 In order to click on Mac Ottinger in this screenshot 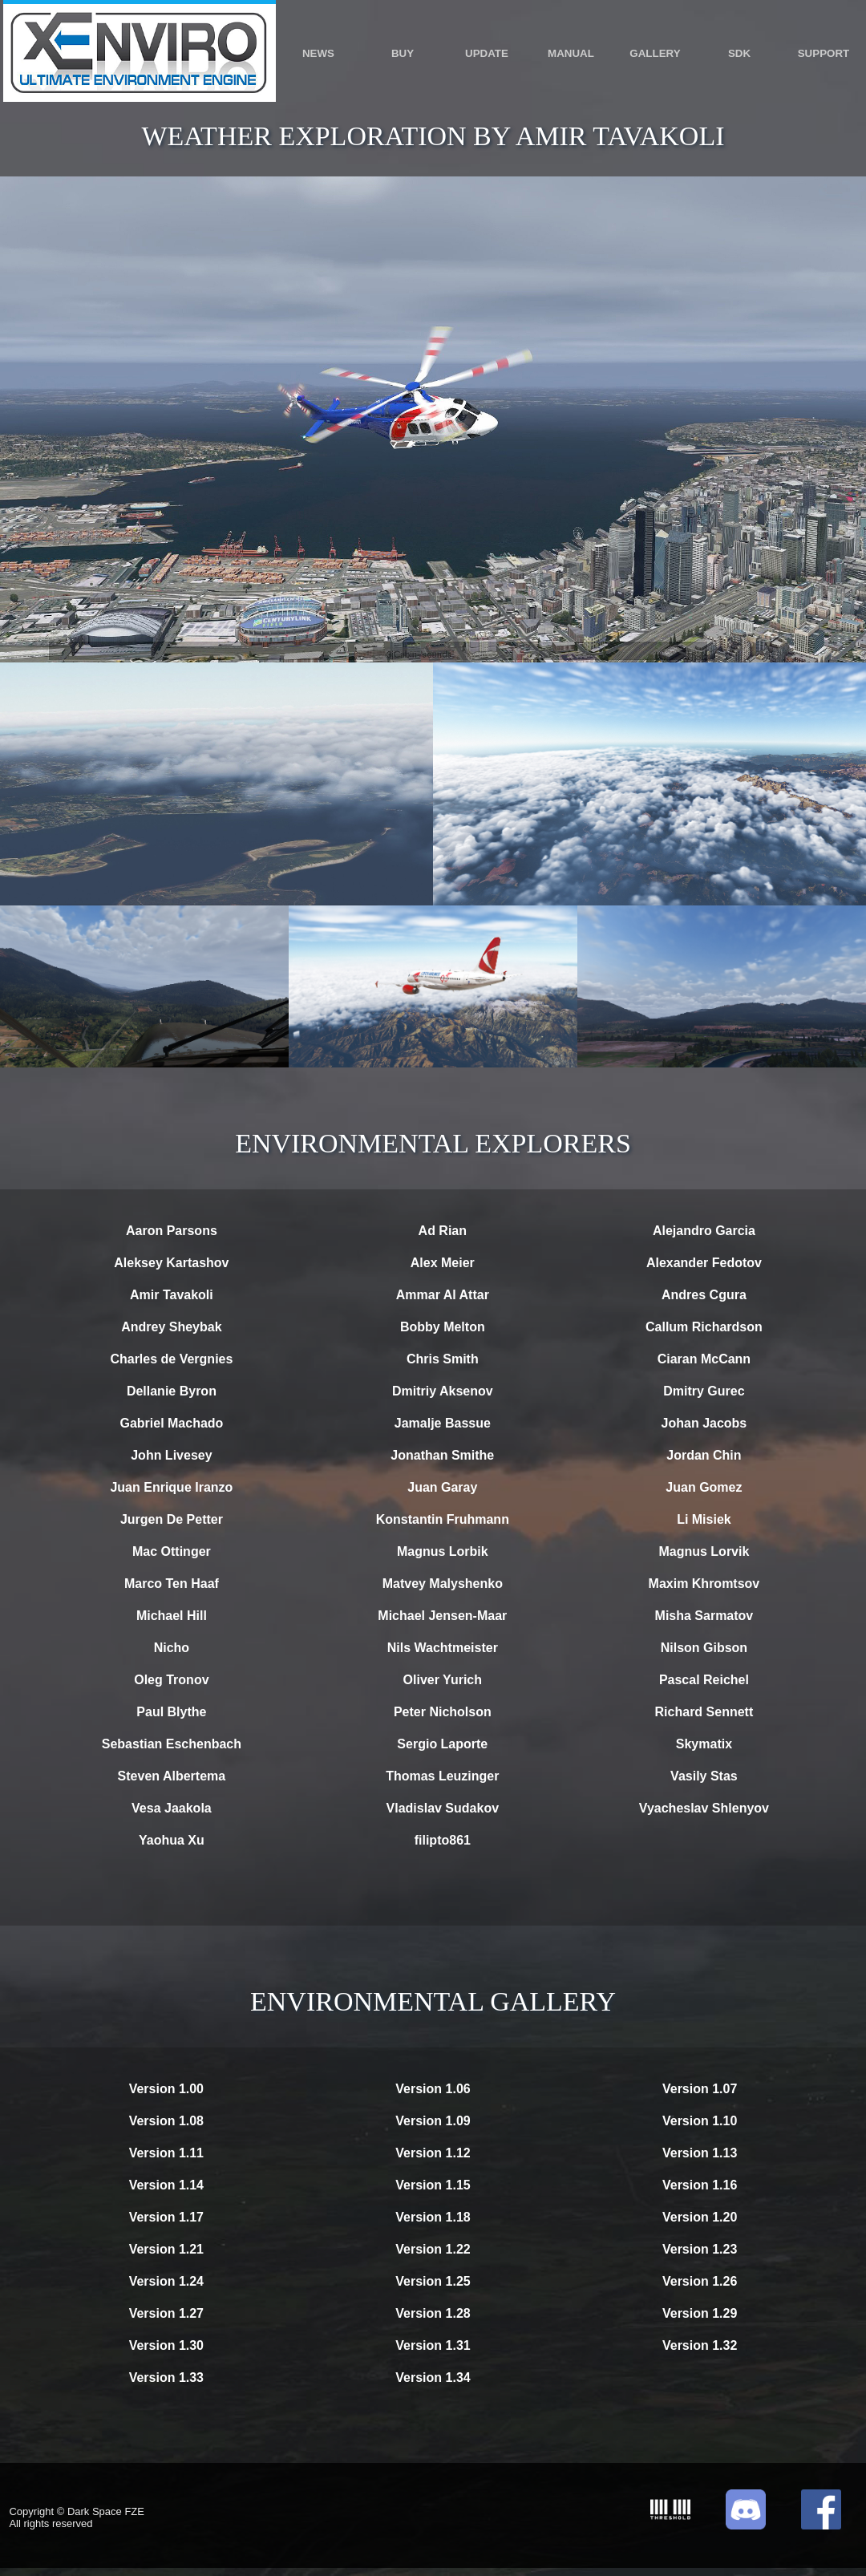, I will do `click(171, 1551)`.